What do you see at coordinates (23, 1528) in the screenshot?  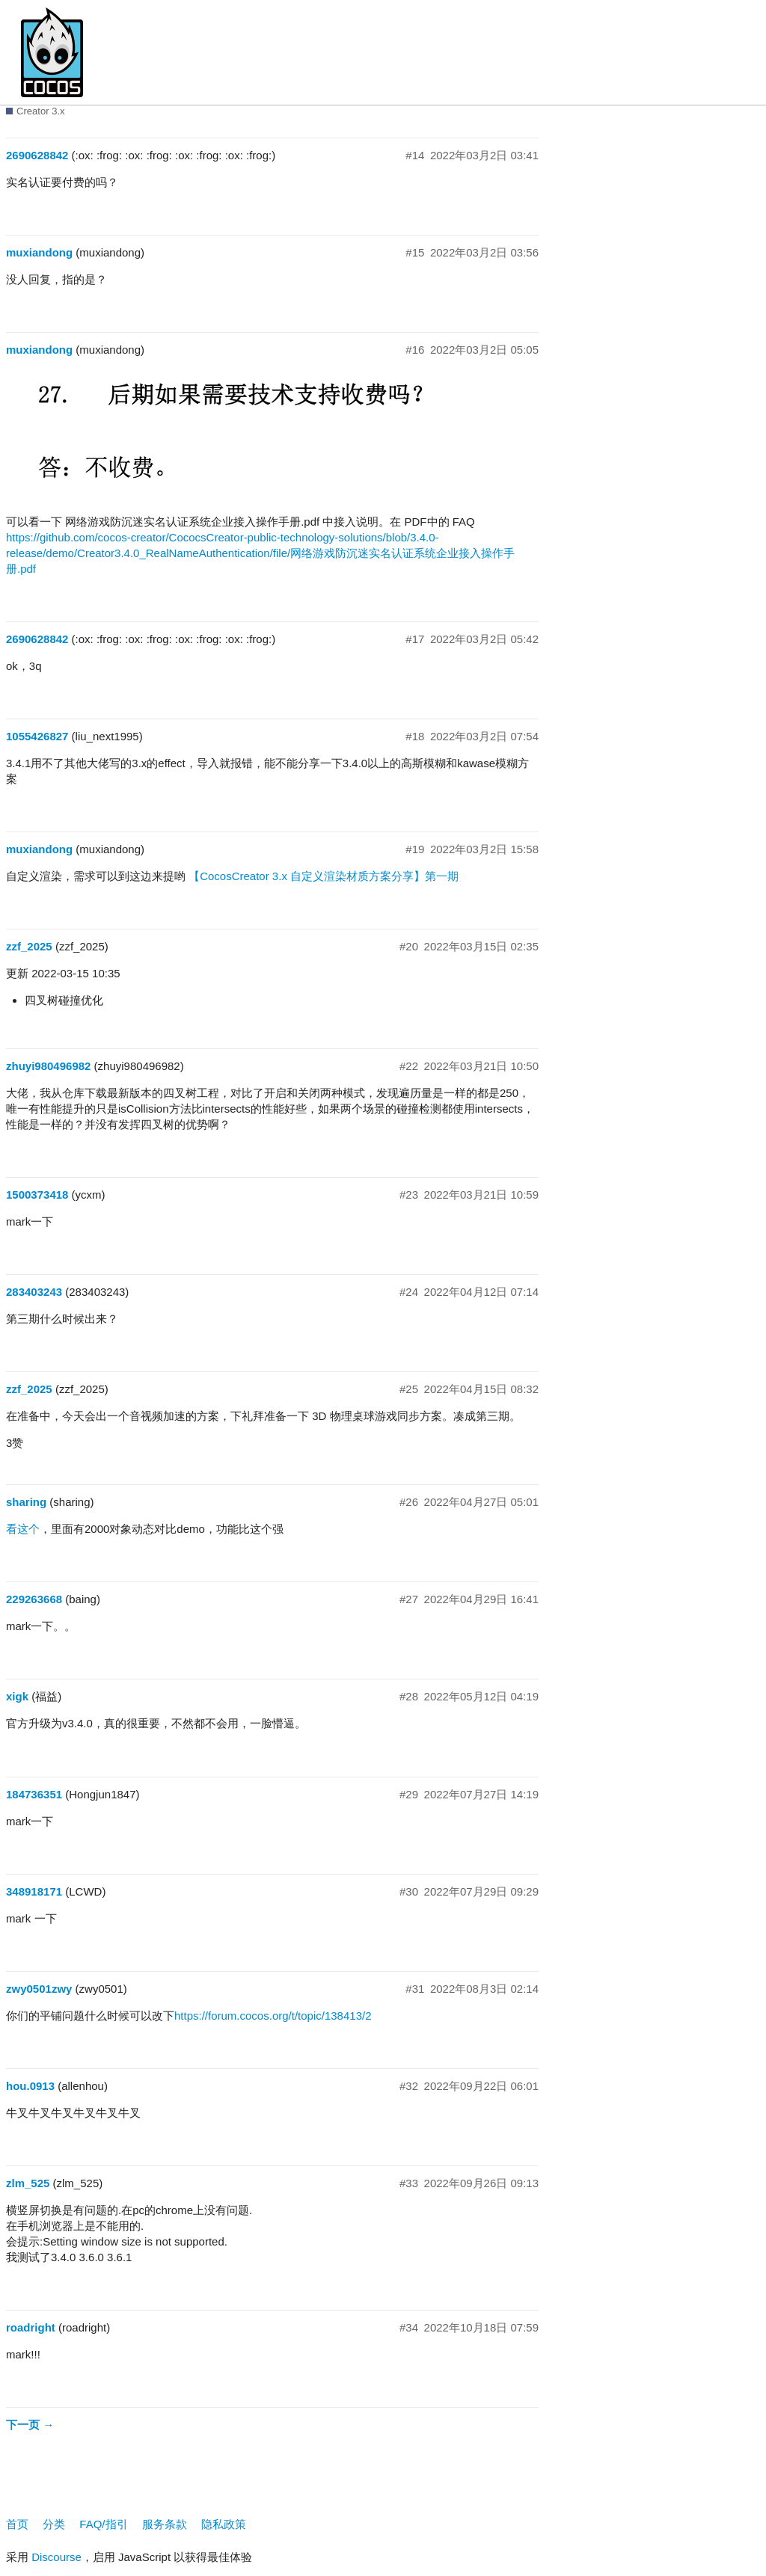 I see `看这个` at bounding box center [23, 1528].